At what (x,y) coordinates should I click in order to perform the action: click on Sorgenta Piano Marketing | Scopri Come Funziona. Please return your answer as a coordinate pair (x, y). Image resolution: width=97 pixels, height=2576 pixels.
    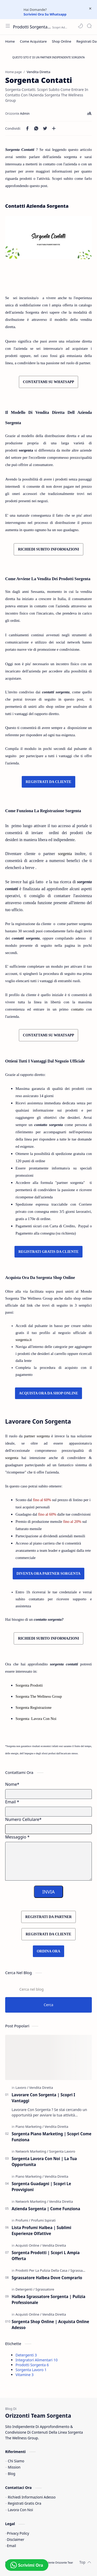
    Looking at the image, I should click on (51, 2136).